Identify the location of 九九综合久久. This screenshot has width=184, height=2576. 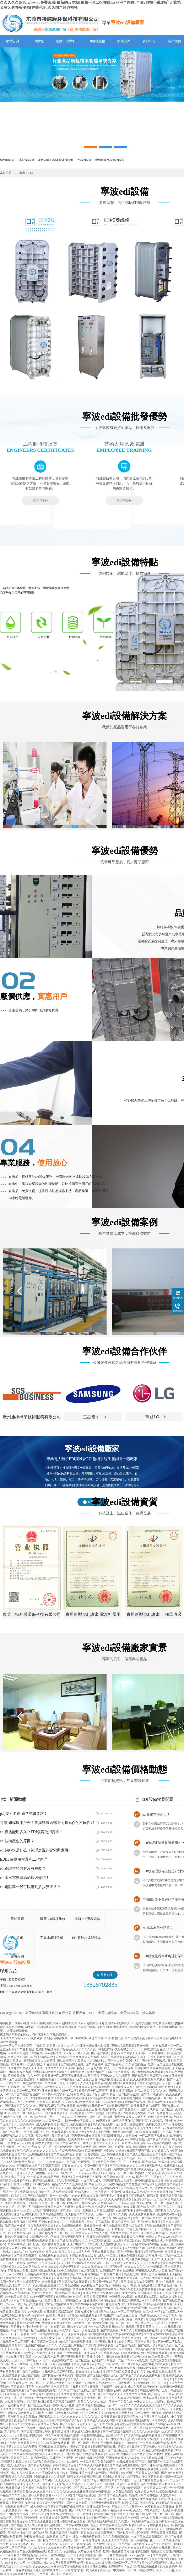
(154, 2529).